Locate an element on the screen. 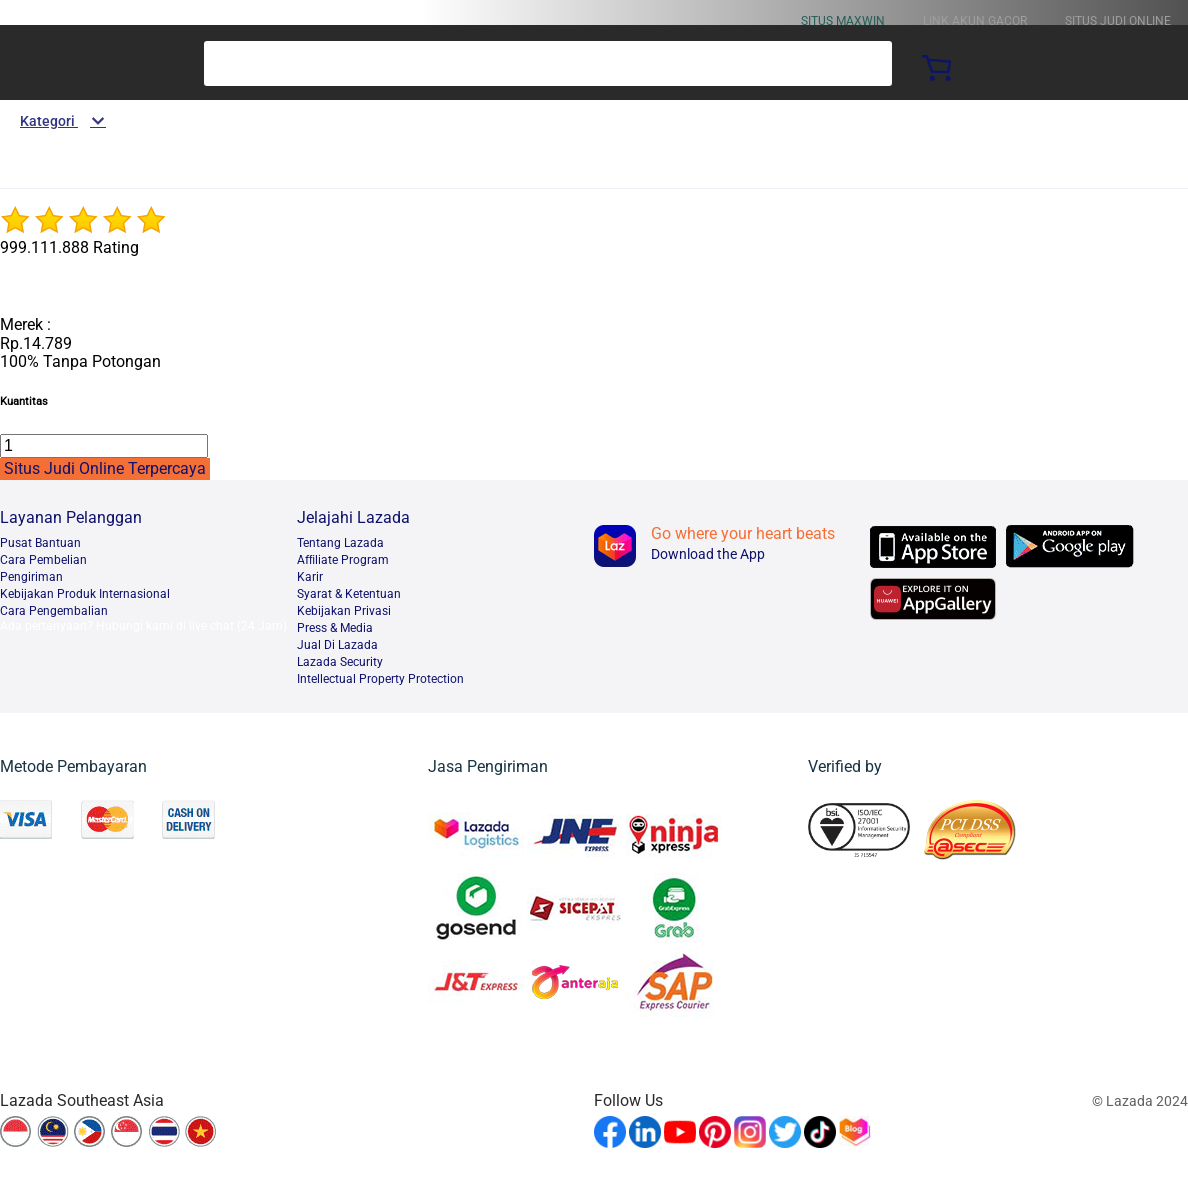 The image size is (1188, 1194). Syarat & Ketentuan is located at coordinates (349, 594).